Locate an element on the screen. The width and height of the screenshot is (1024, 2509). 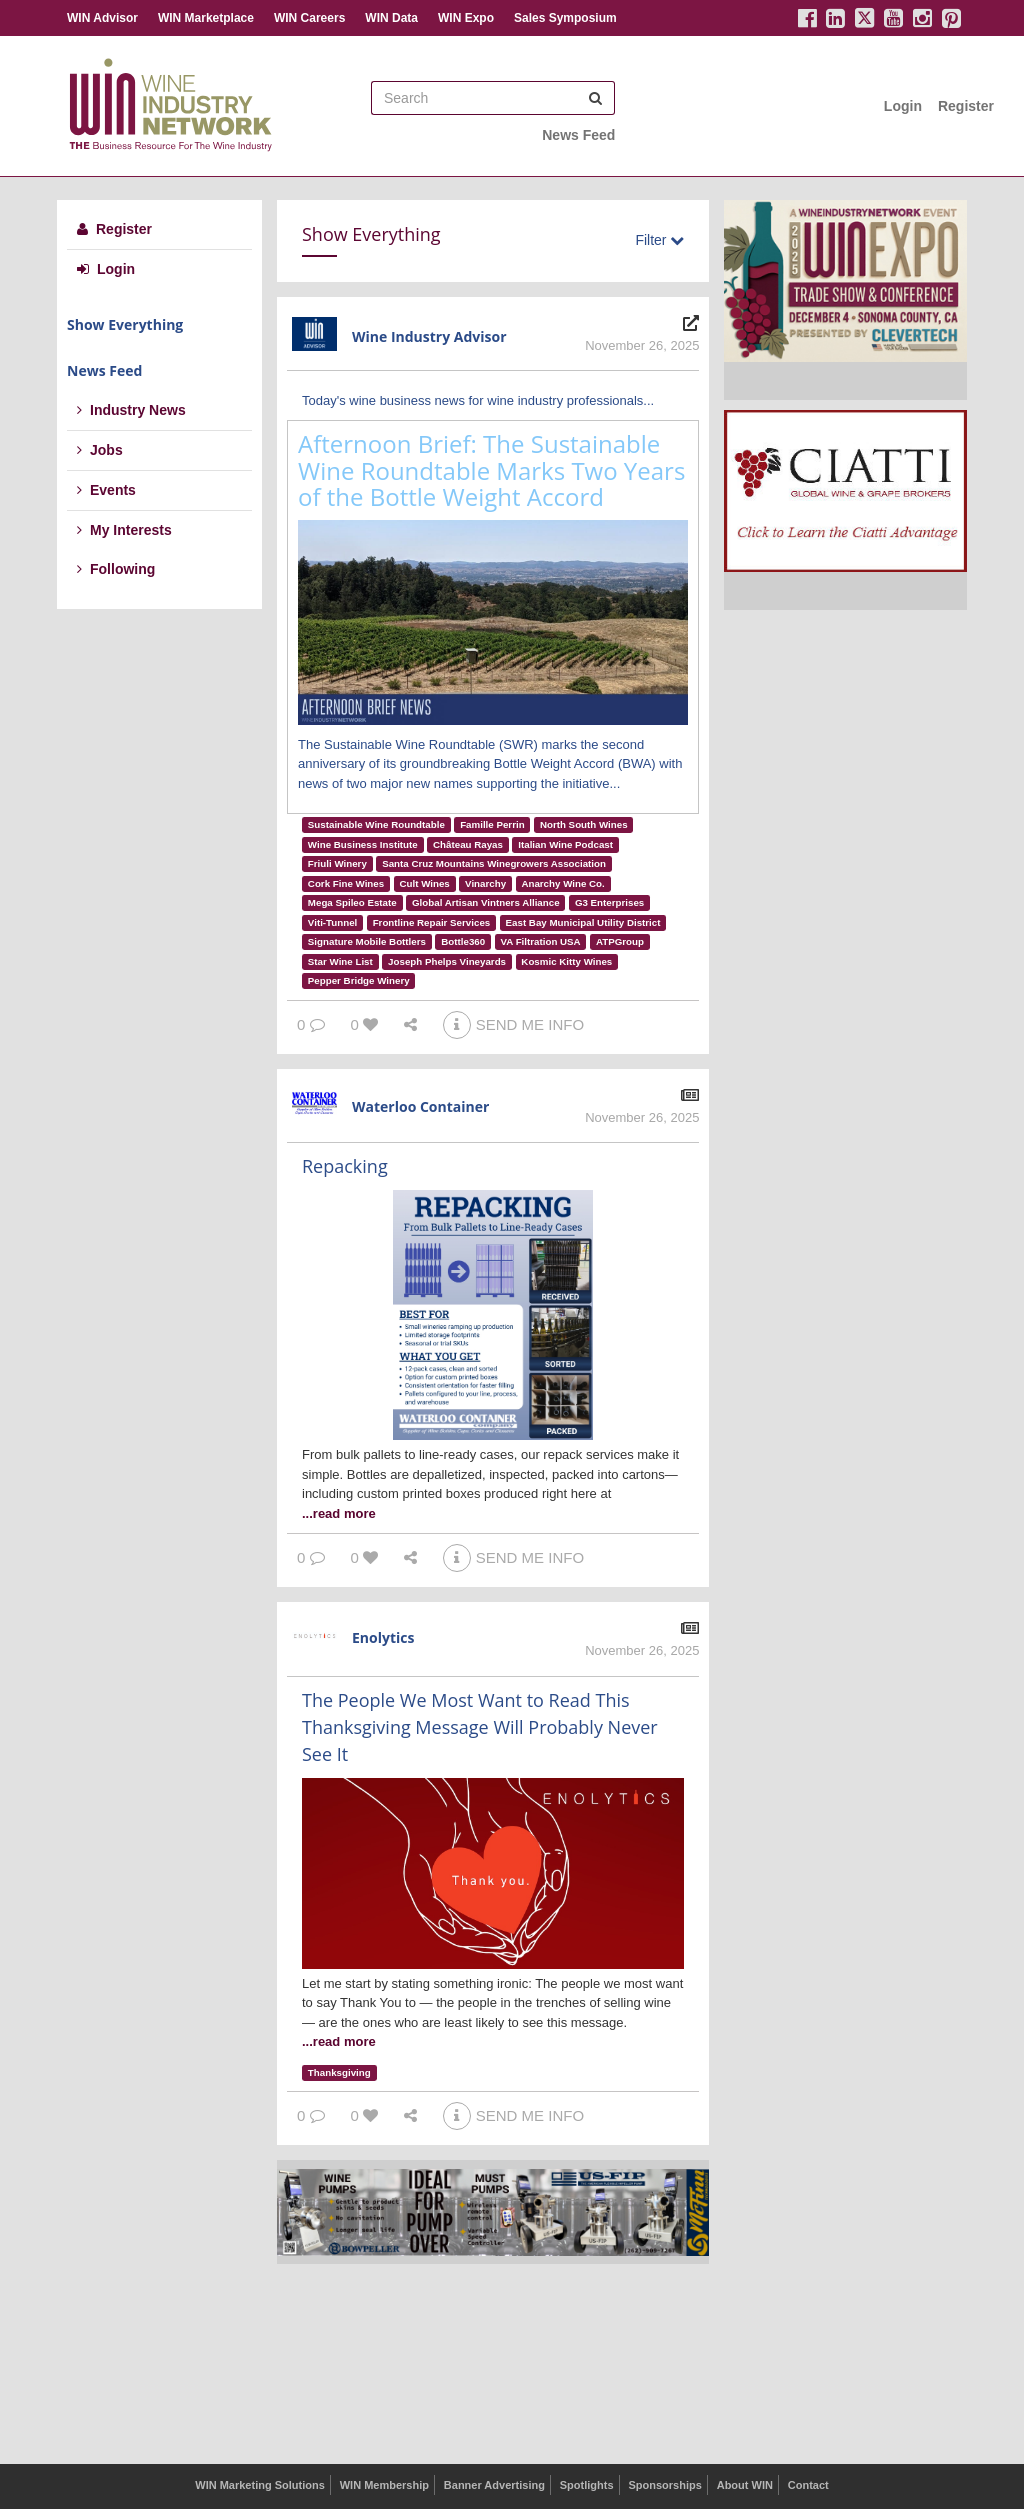
Enolytics is located at coordinates (383, 1637).